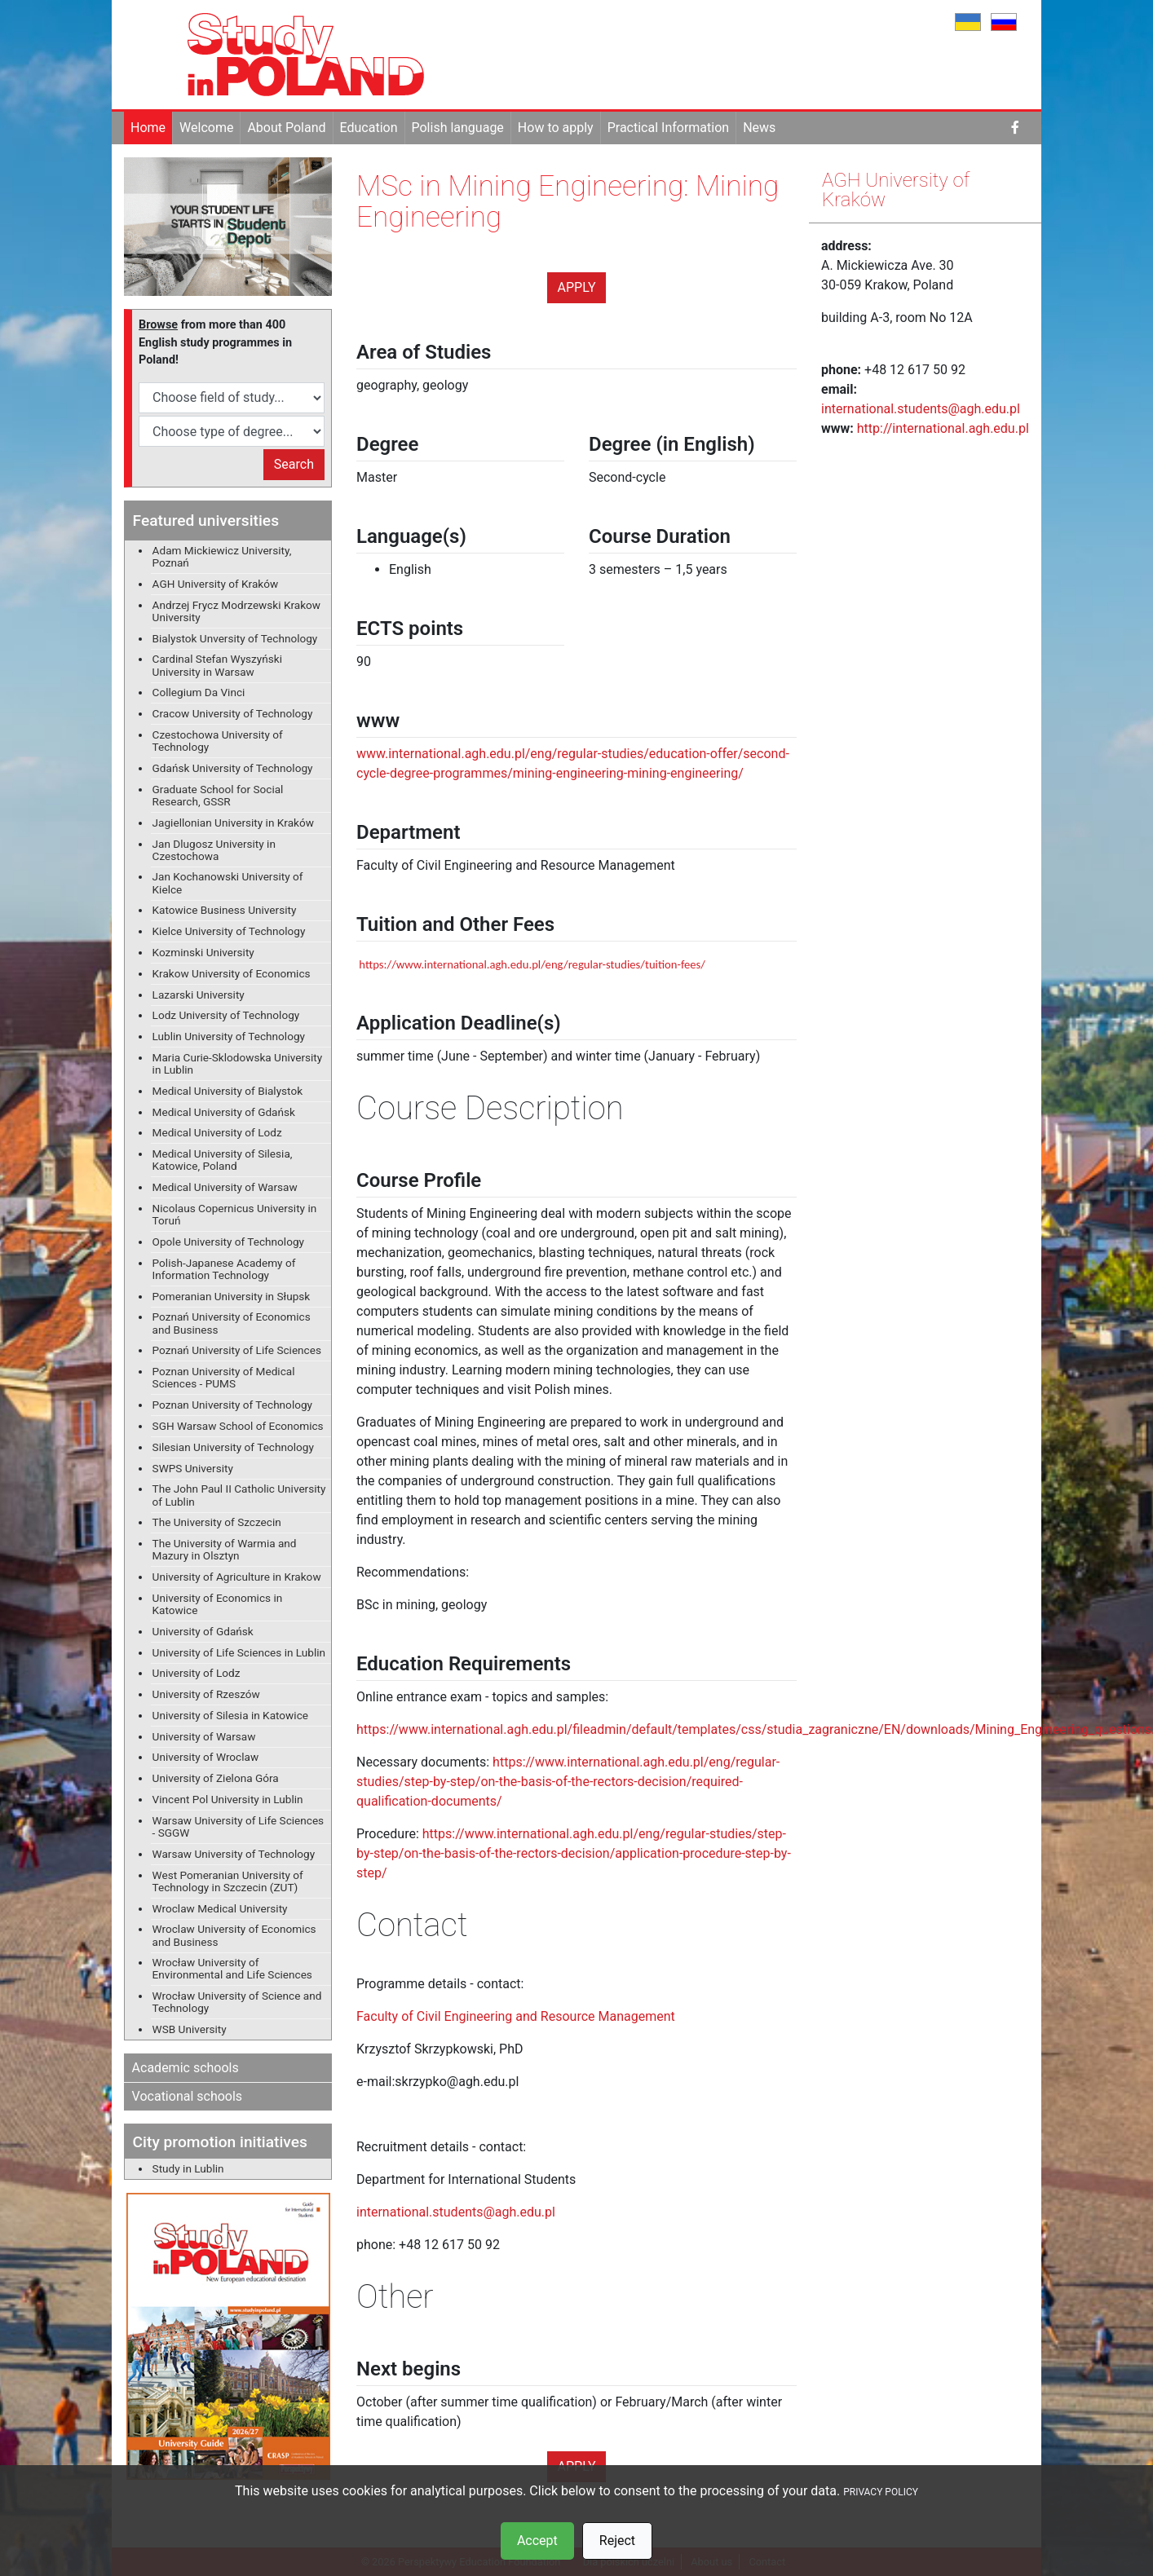 The image size is (1153, 2576). What do you see at coordinates (236, 1349) in the screenshot?
I see `Poznań University of Life Sciences` at bounding box center [236, 1349].